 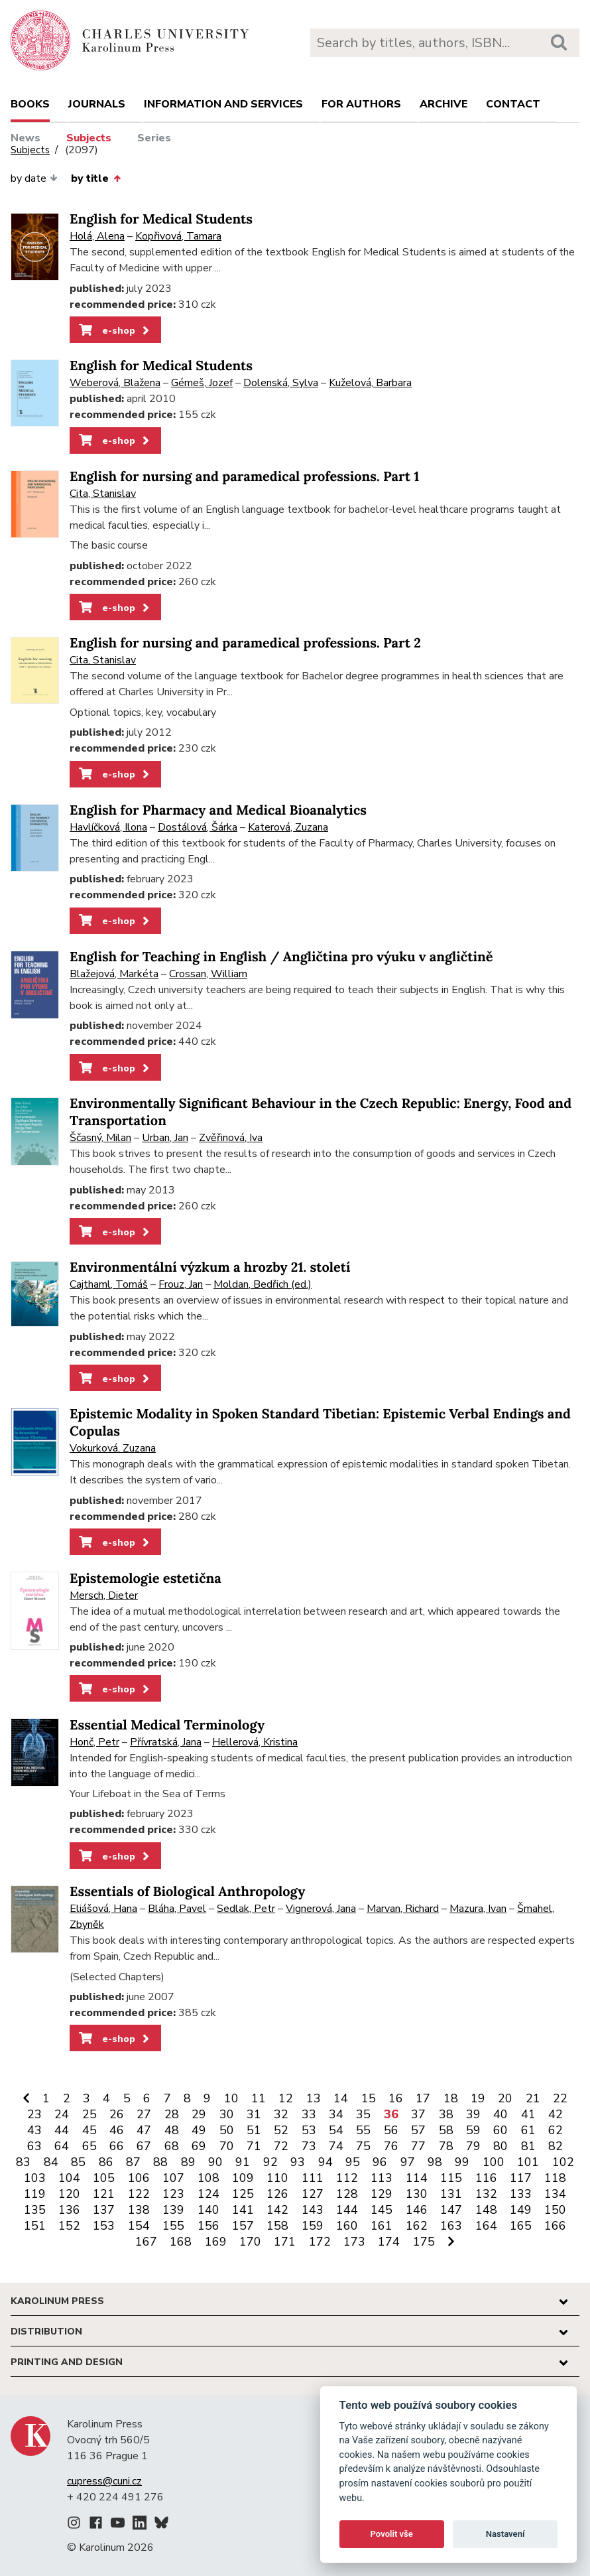 I want to click on 68, so click(x=171, y=2146).